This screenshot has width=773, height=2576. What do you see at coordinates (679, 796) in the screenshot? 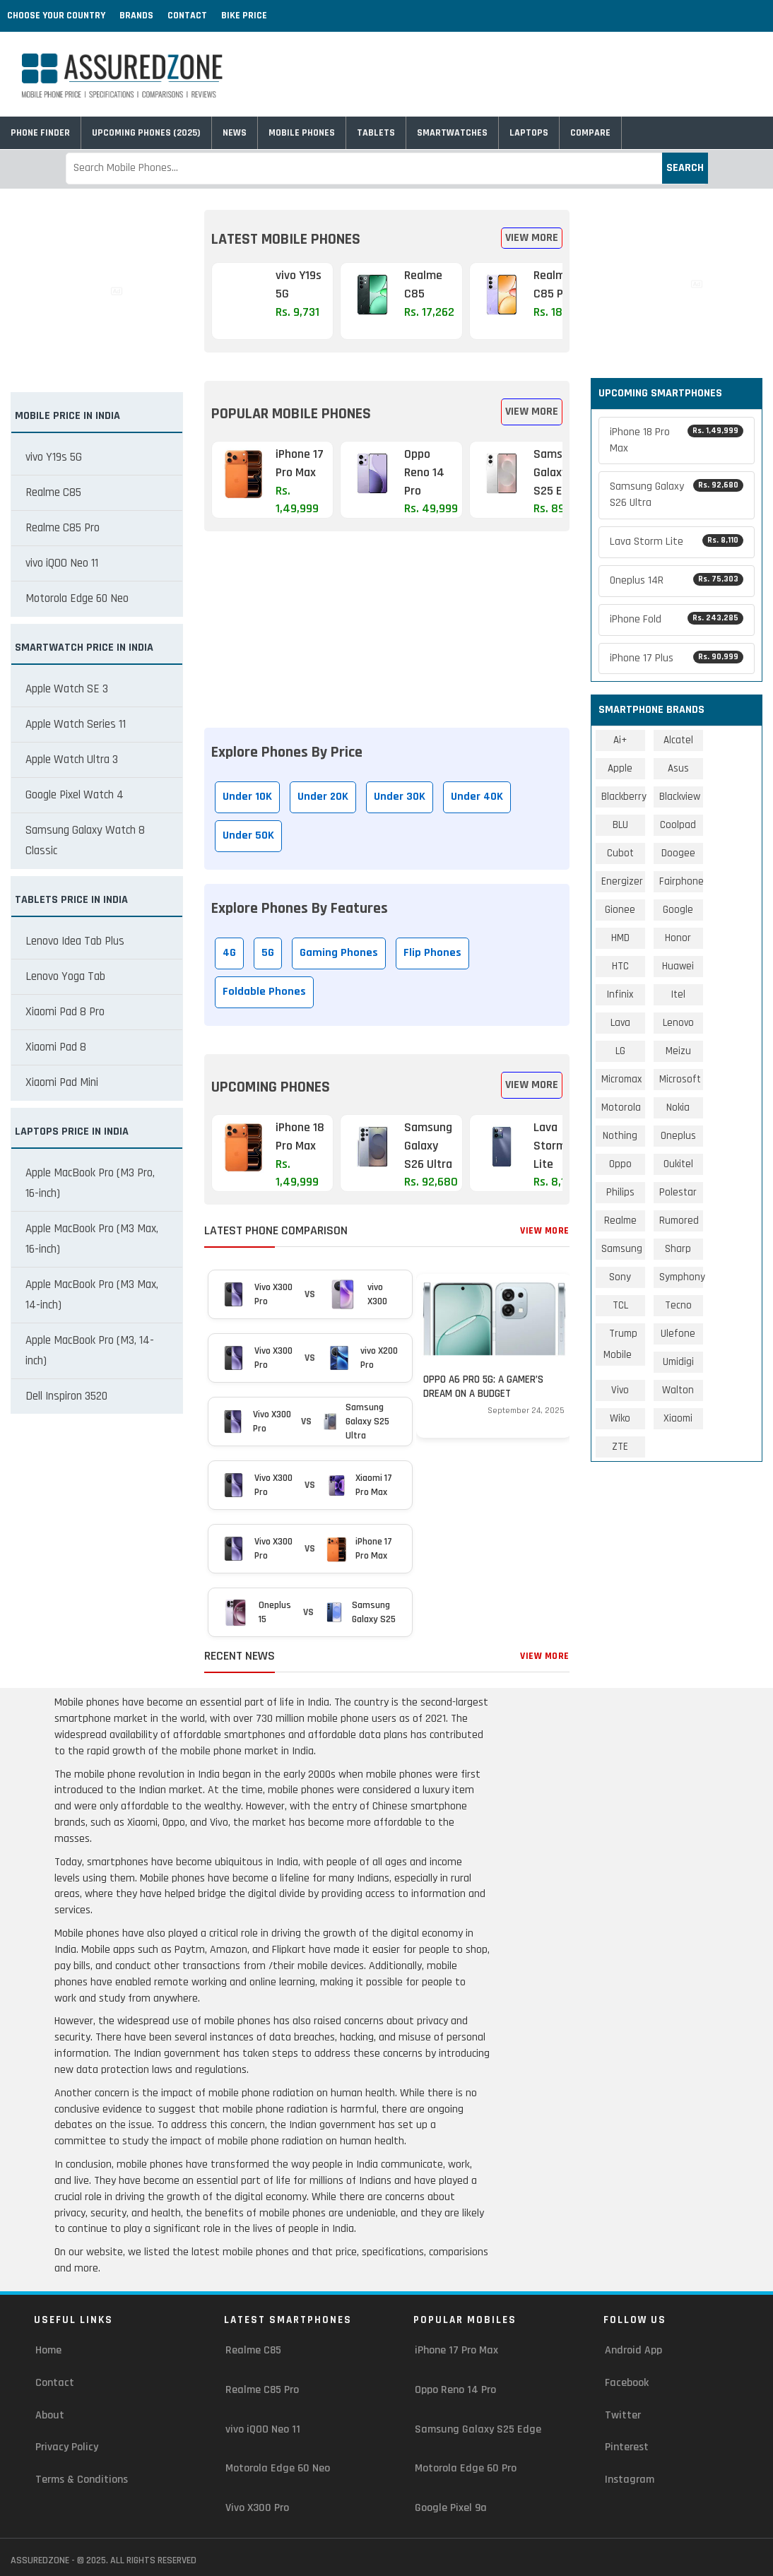
I see `Blackview` at bounding box center [679, 796].